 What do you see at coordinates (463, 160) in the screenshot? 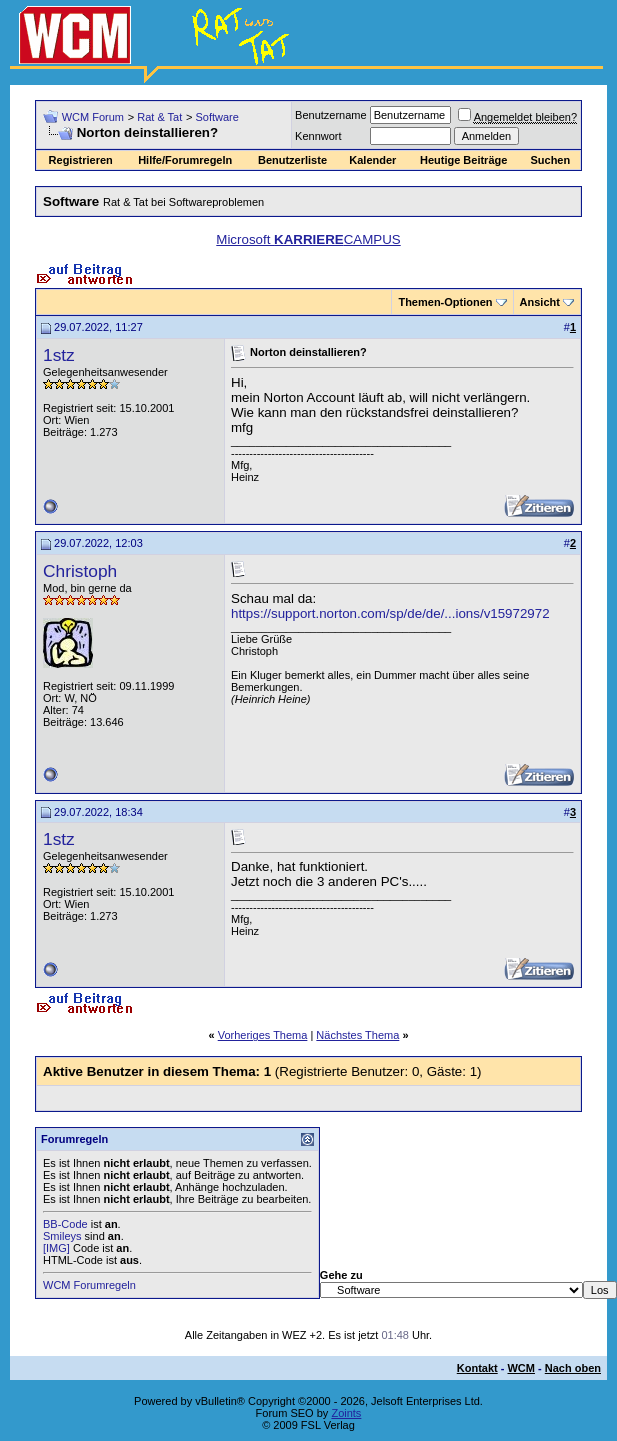
I see `Heutige Beiträge` at bounding box center [463, 160].